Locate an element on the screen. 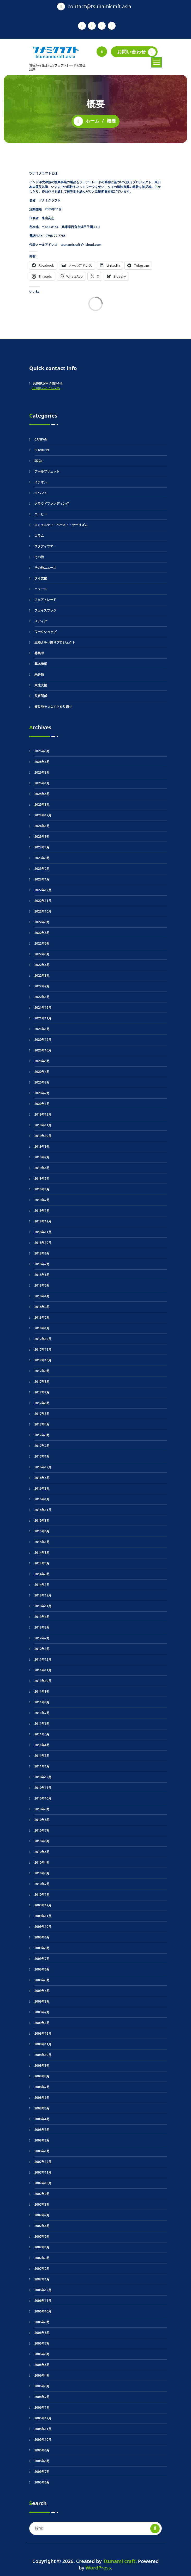 The width and height of the screenshot is (191, 2576). 東北支援 is located at coordinates (40, 685).